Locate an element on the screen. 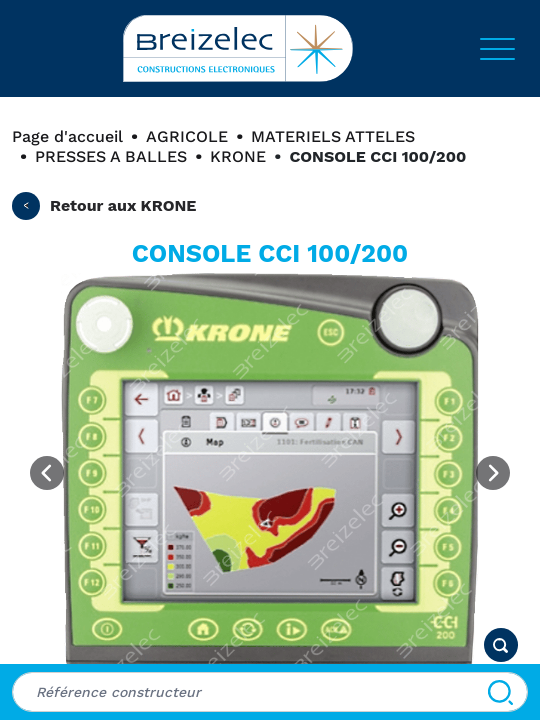 The width and height of the screenshot is (540, 720). MATERIELS ATTELES is located at coordinates (333, 136).